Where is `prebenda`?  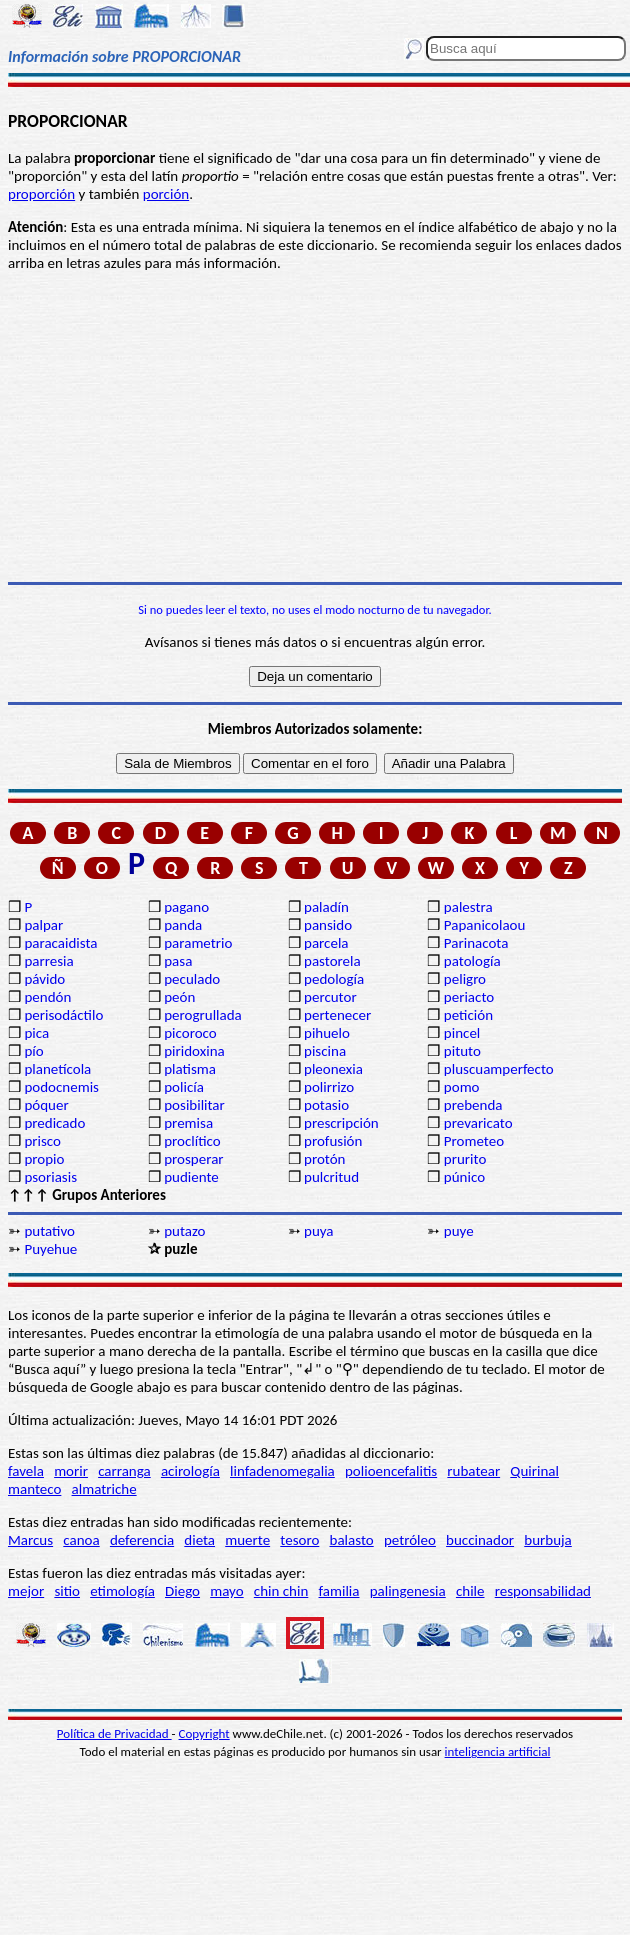 prebenda is located at coordinates (473, 1105).